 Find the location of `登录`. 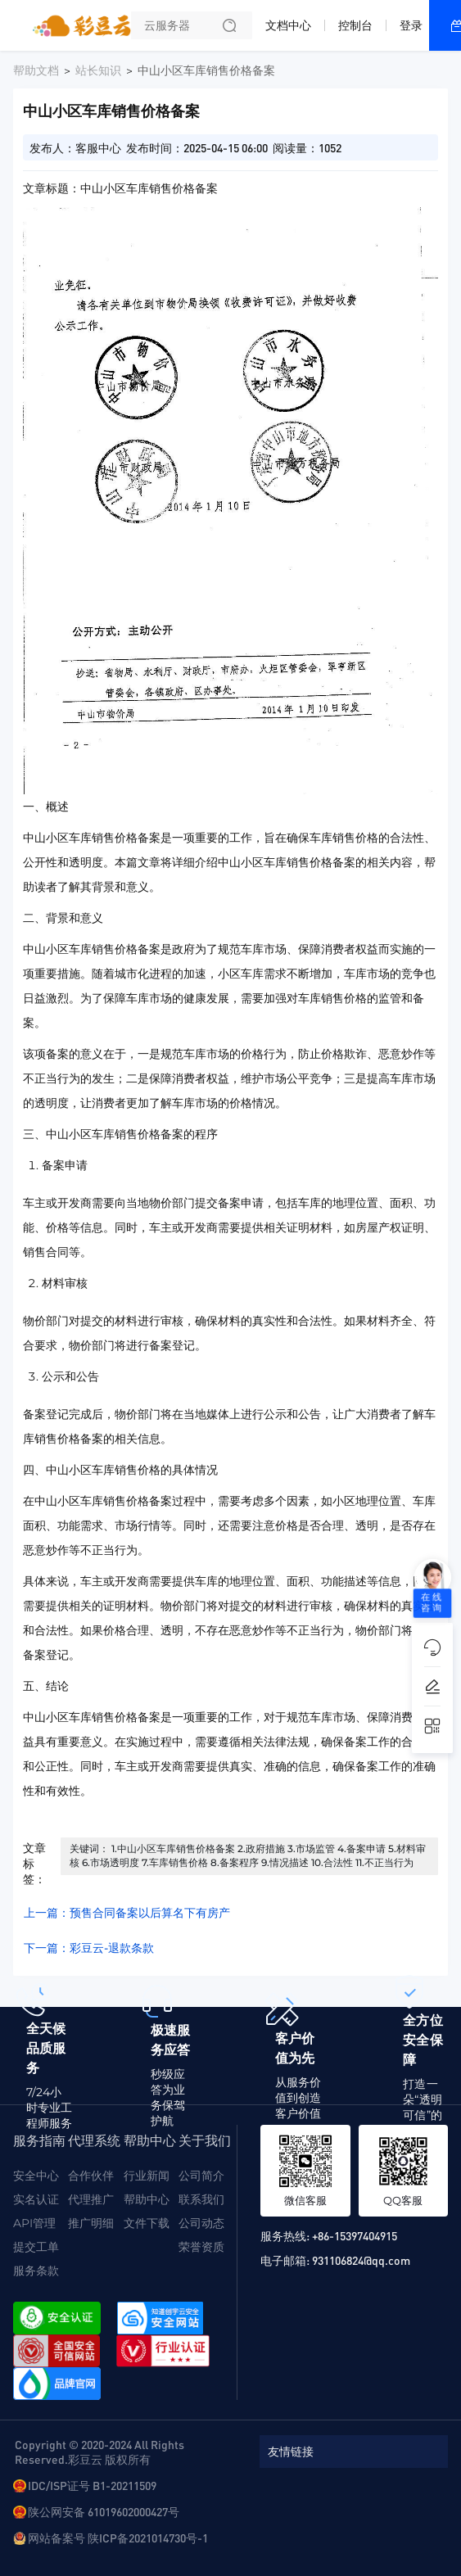

登录 is located at coordinates (411, 25).